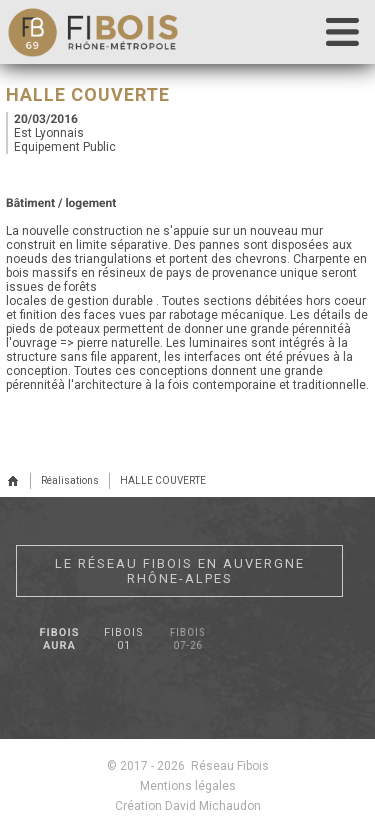 Image resolution: width=375 pixels, height=833 pixels. Describe the element at coordinates (163, 480) in the screenshot. I see `HALLE COUVERTE` at that location.